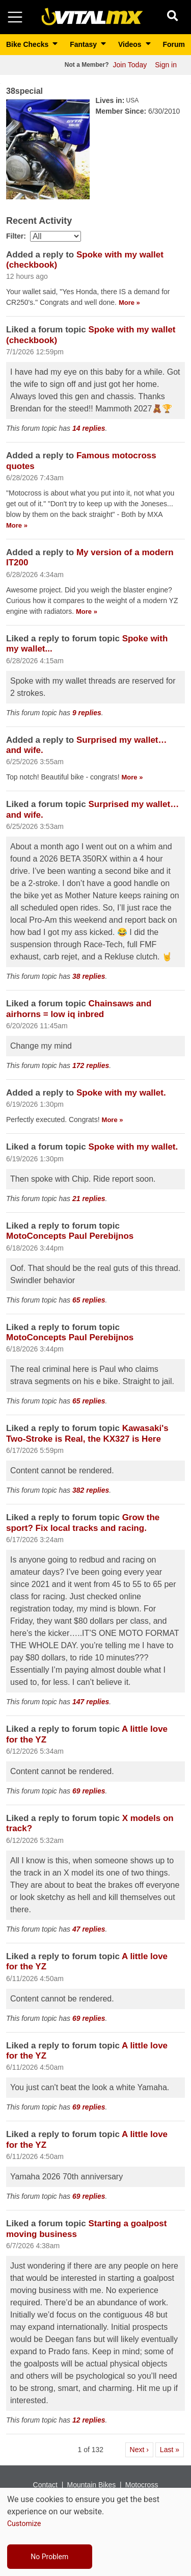 The image size is (191, 2576). I want to click on Customize [button], so click(24, 2523).